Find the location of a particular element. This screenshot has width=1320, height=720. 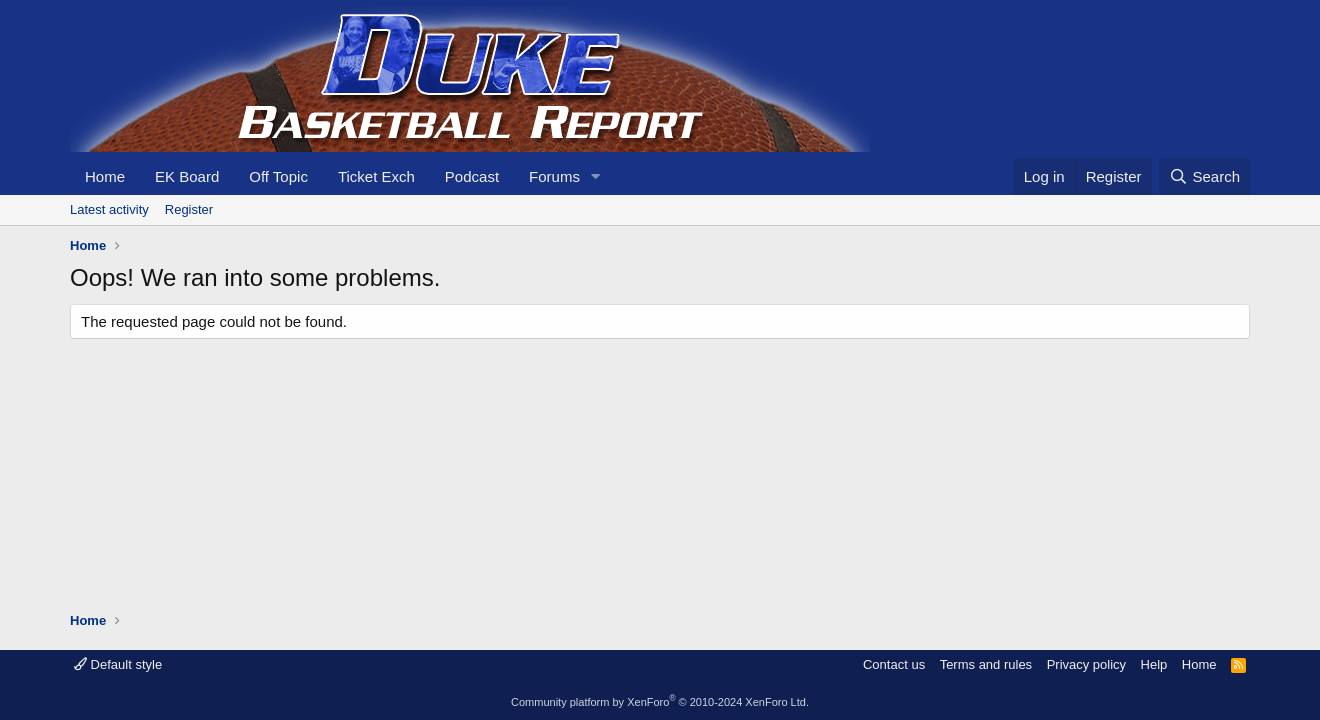

Ticket Exch is located at coordinates (376, 176).